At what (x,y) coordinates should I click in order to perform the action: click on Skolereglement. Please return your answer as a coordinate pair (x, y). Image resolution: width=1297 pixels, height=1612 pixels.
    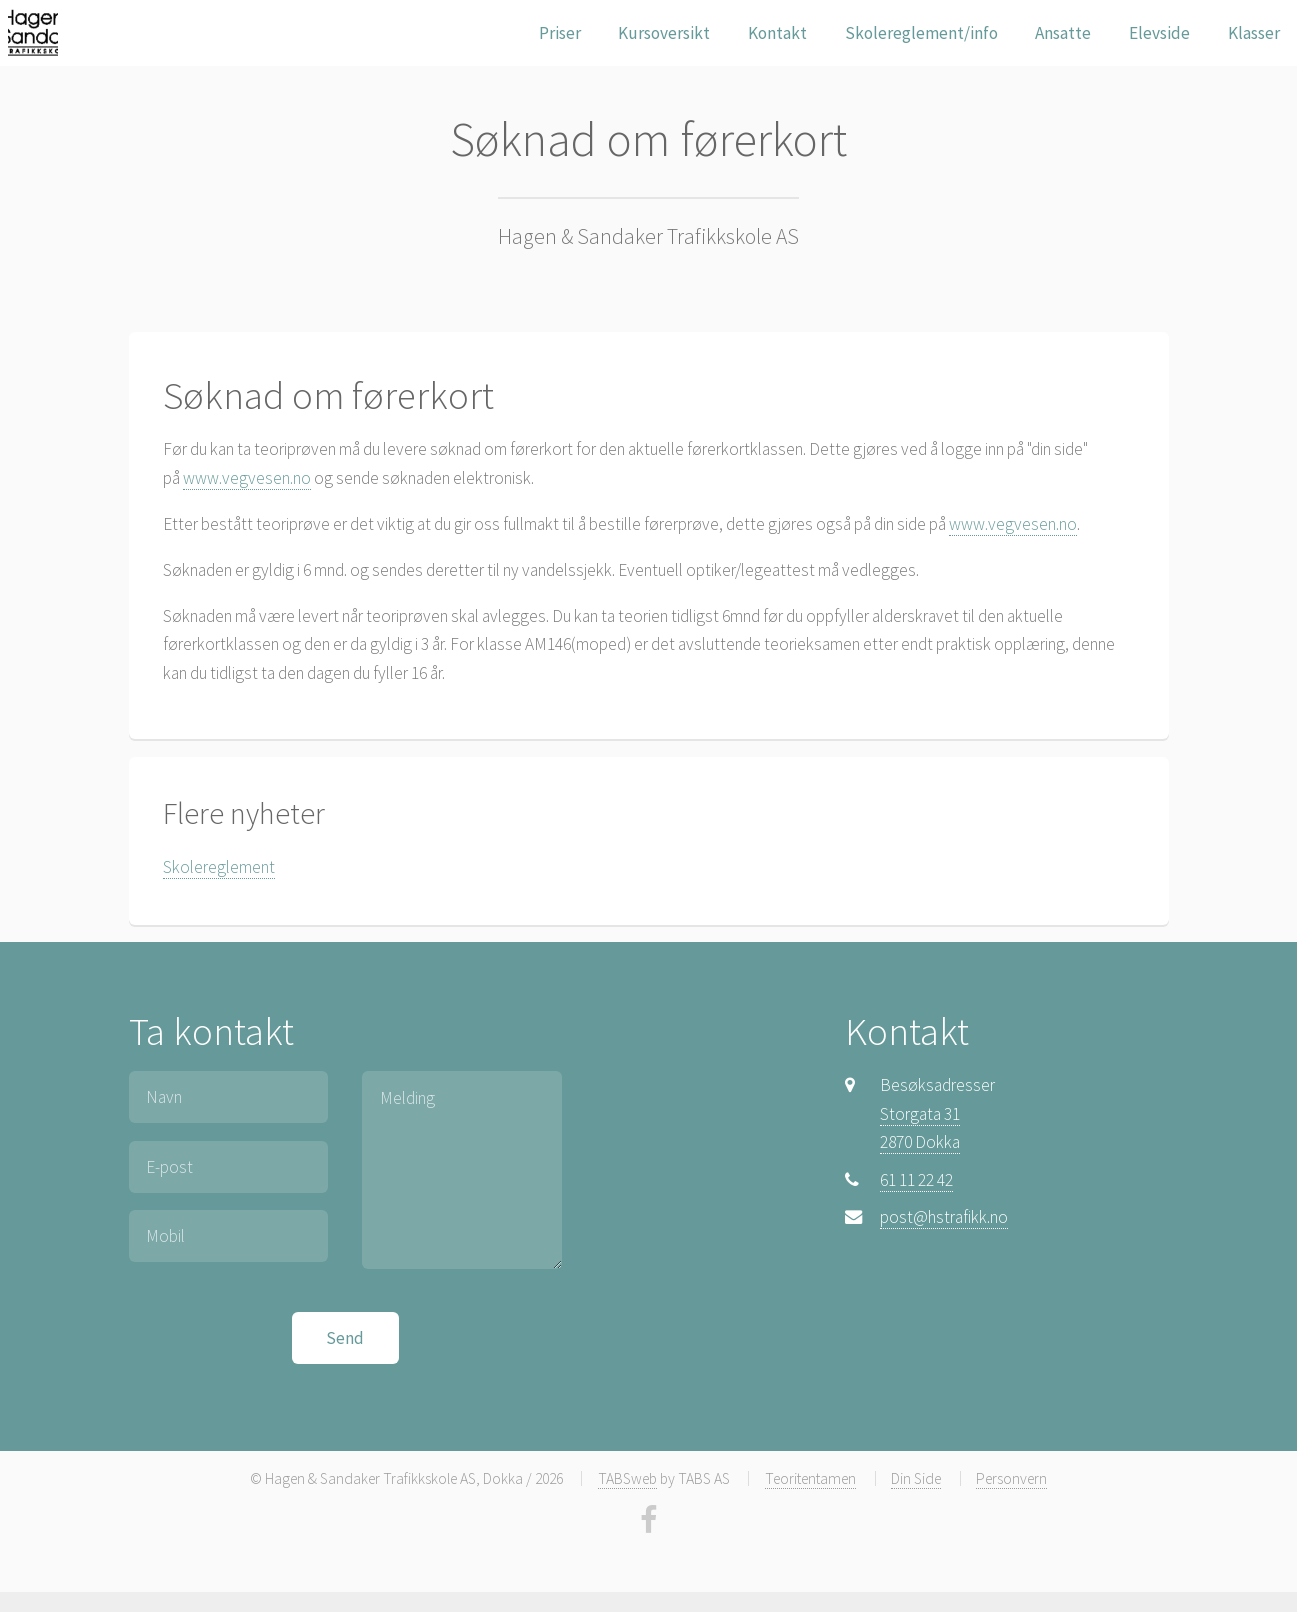
    Looking at the image, I should click on (219, 867).